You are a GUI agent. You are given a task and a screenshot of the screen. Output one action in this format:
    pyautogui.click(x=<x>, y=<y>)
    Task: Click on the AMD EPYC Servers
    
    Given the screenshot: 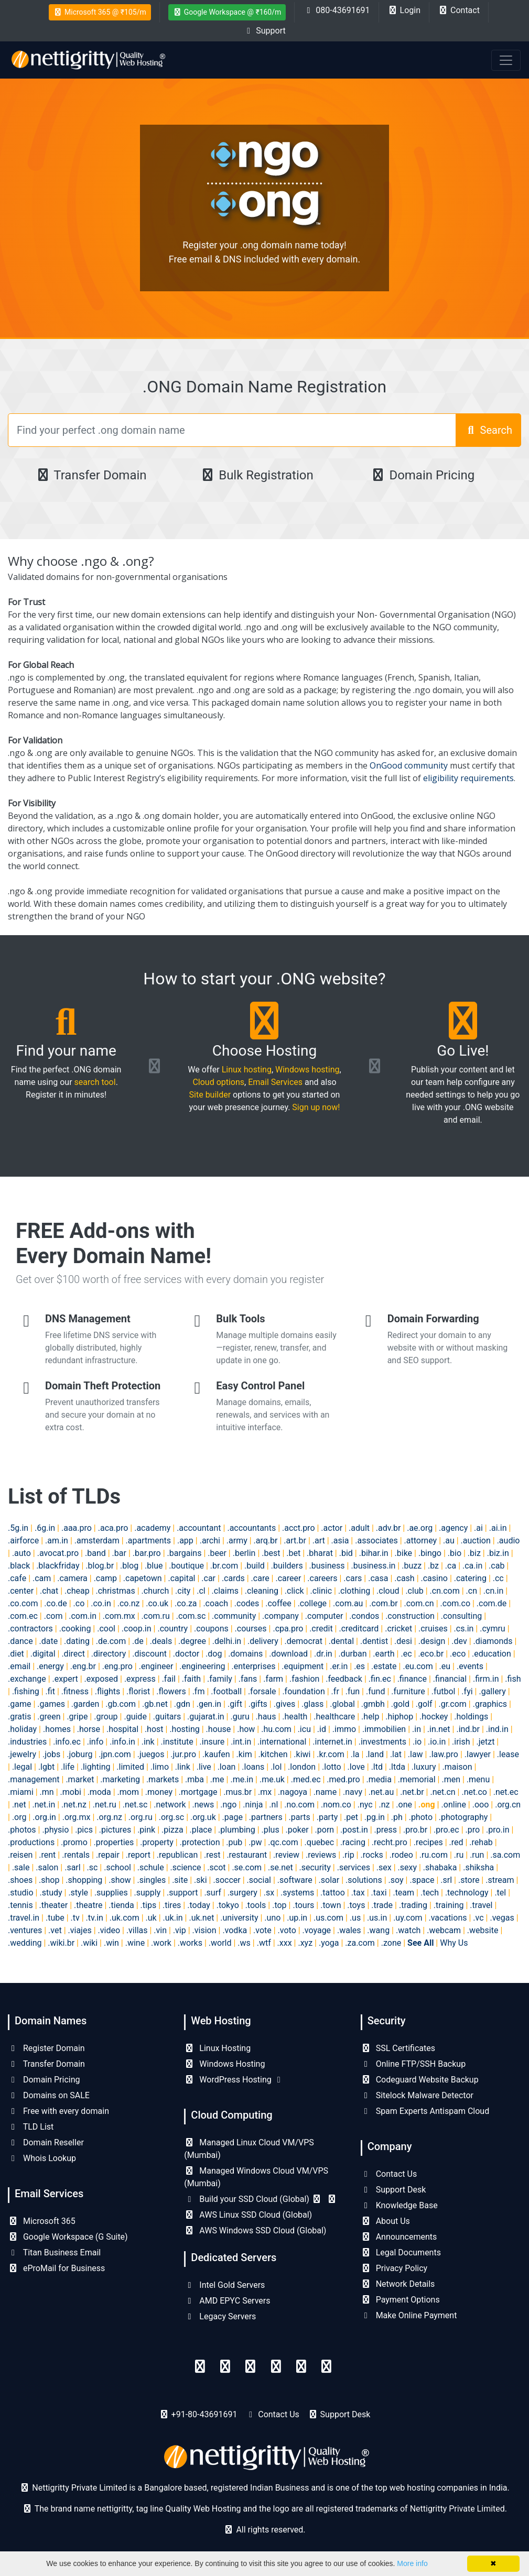 What is the action you would take?
    pyautogui.click(x=227, y=2301)
    